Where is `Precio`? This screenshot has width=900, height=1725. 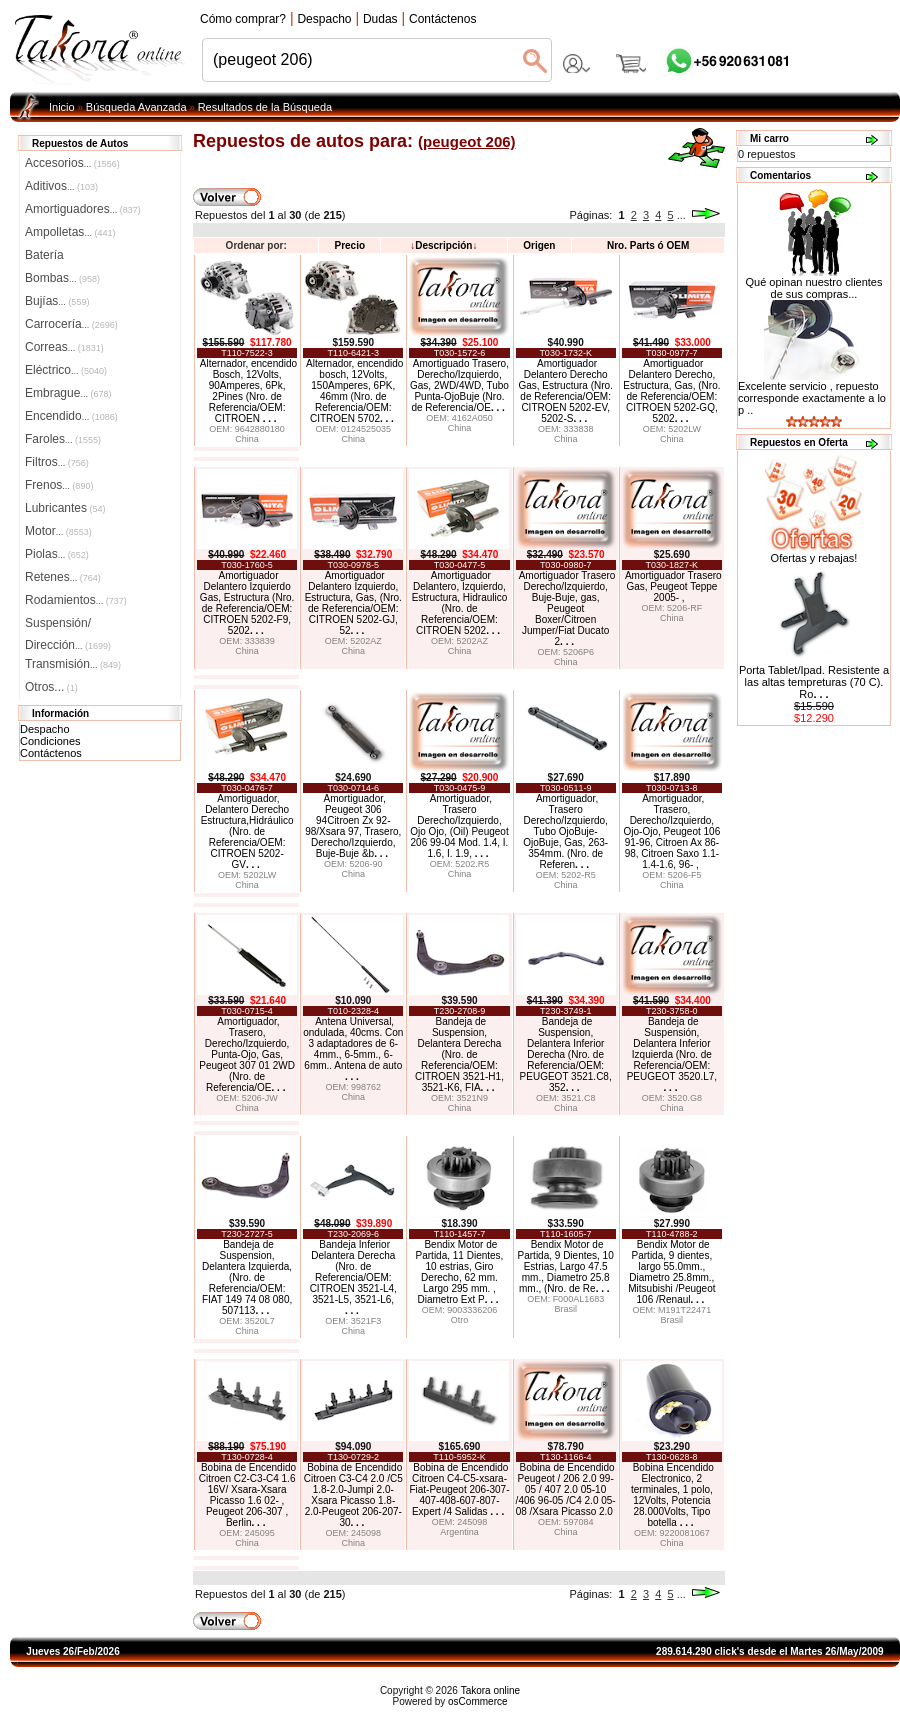
Precio is located at coordinates (349, 245).